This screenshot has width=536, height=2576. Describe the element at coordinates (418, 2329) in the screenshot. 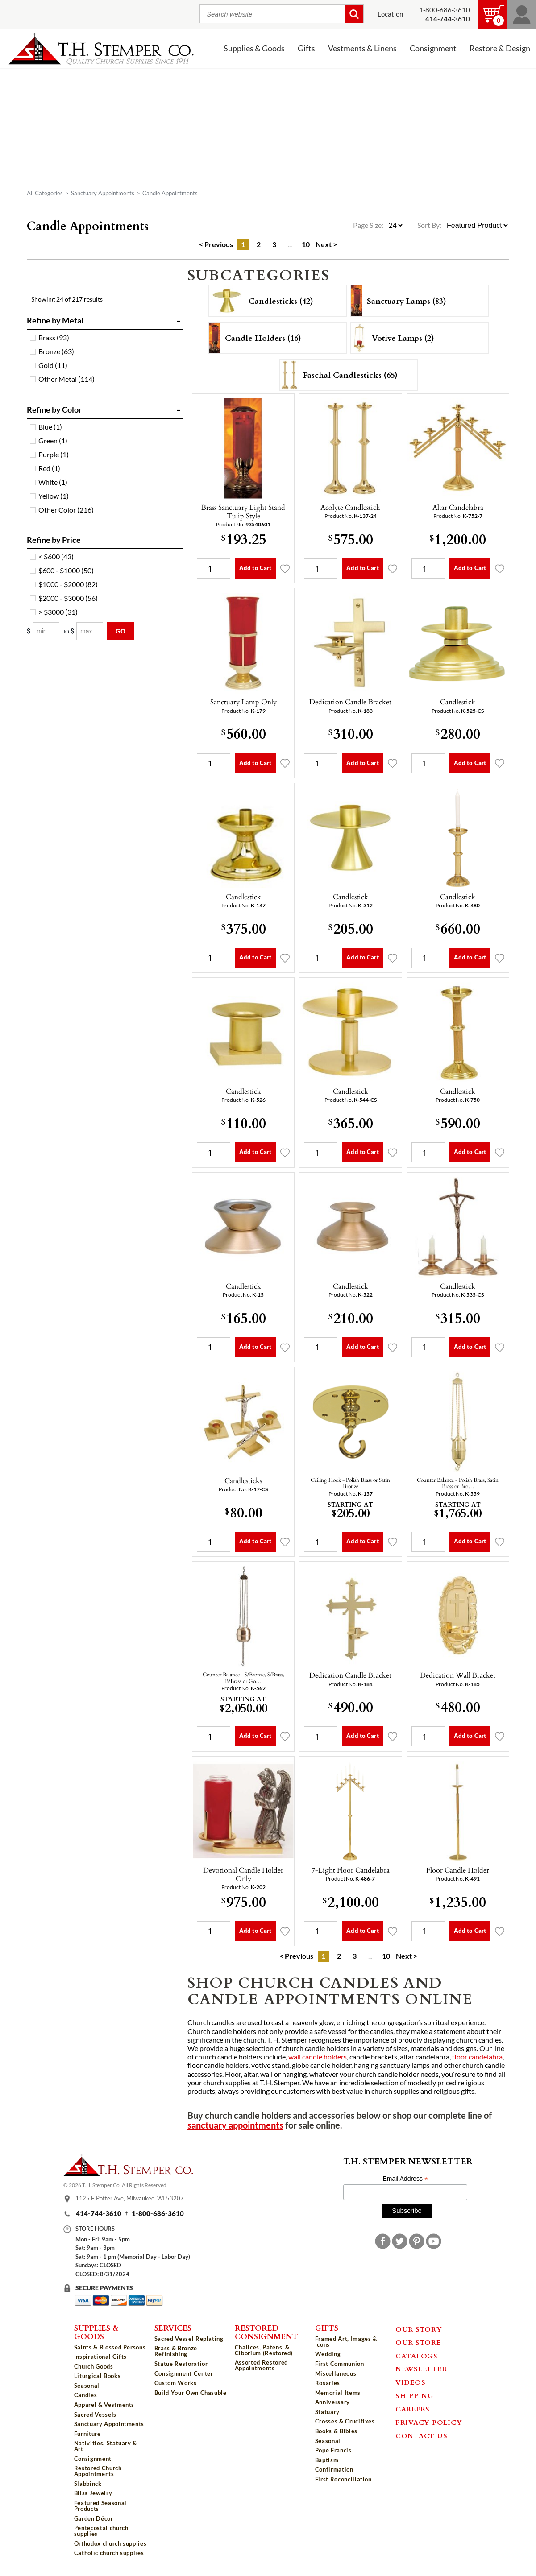

I see `Our Story` at that location.